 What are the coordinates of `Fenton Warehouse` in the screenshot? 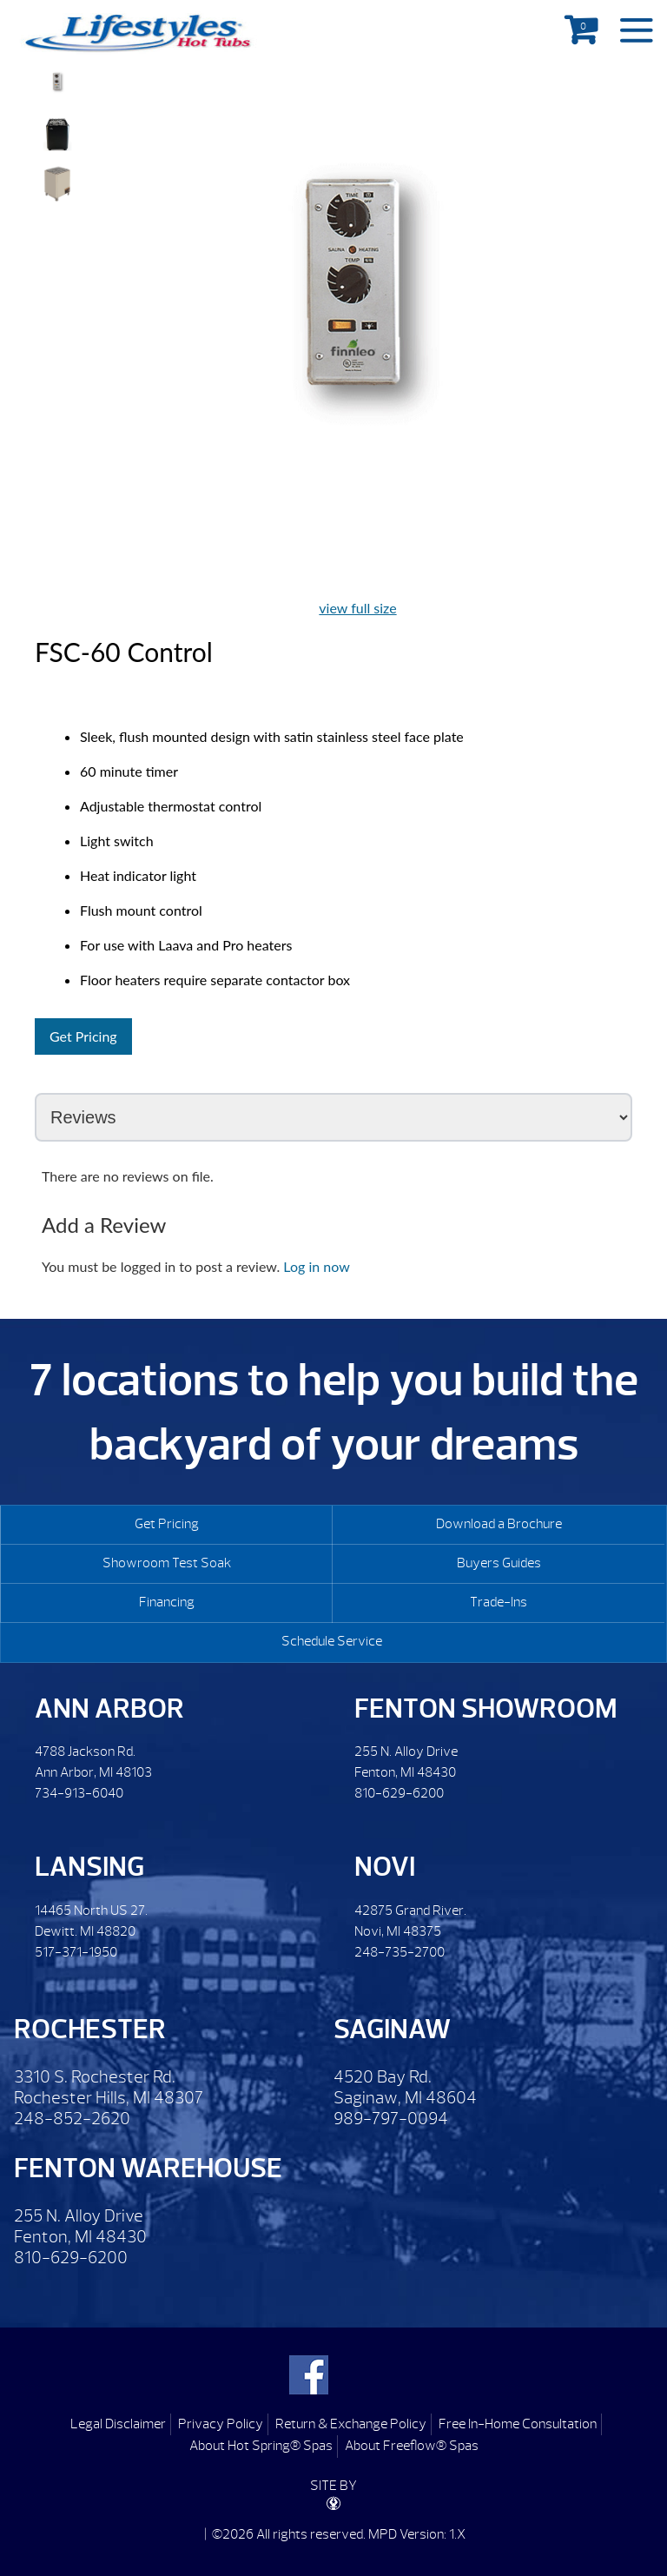 It's located at (148, 2168).